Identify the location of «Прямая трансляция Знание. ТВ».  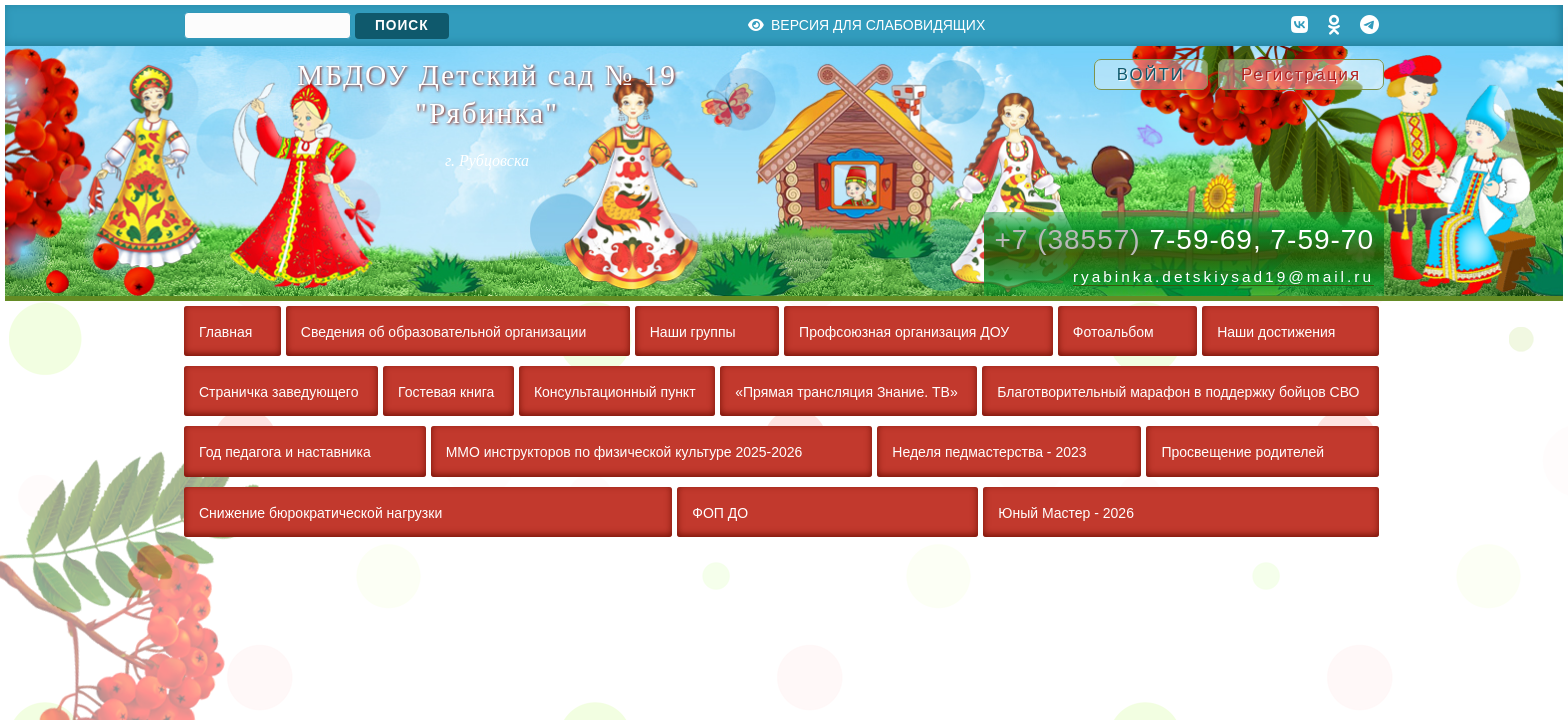
(846, 392).